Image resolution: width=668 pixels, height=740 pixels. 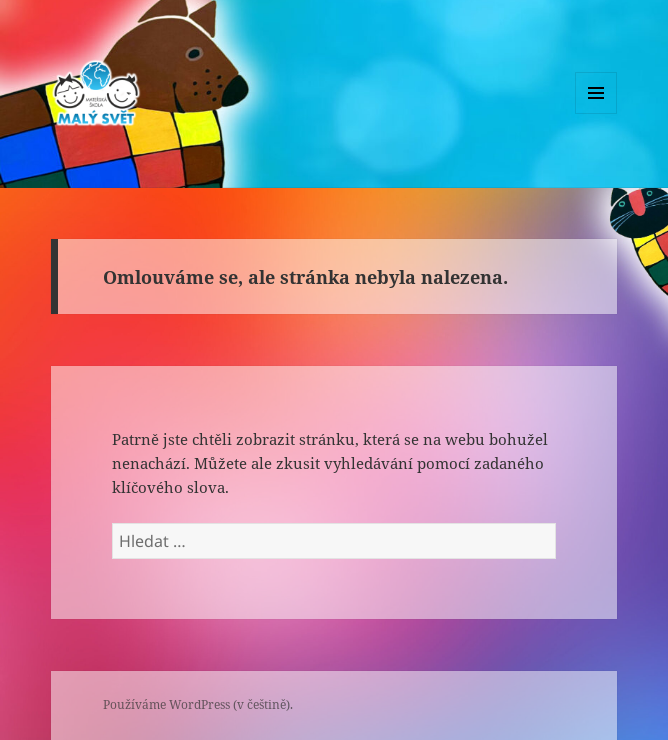 I want to click on Používáme WordPress (v češtině)., so click(x=198, y=704).